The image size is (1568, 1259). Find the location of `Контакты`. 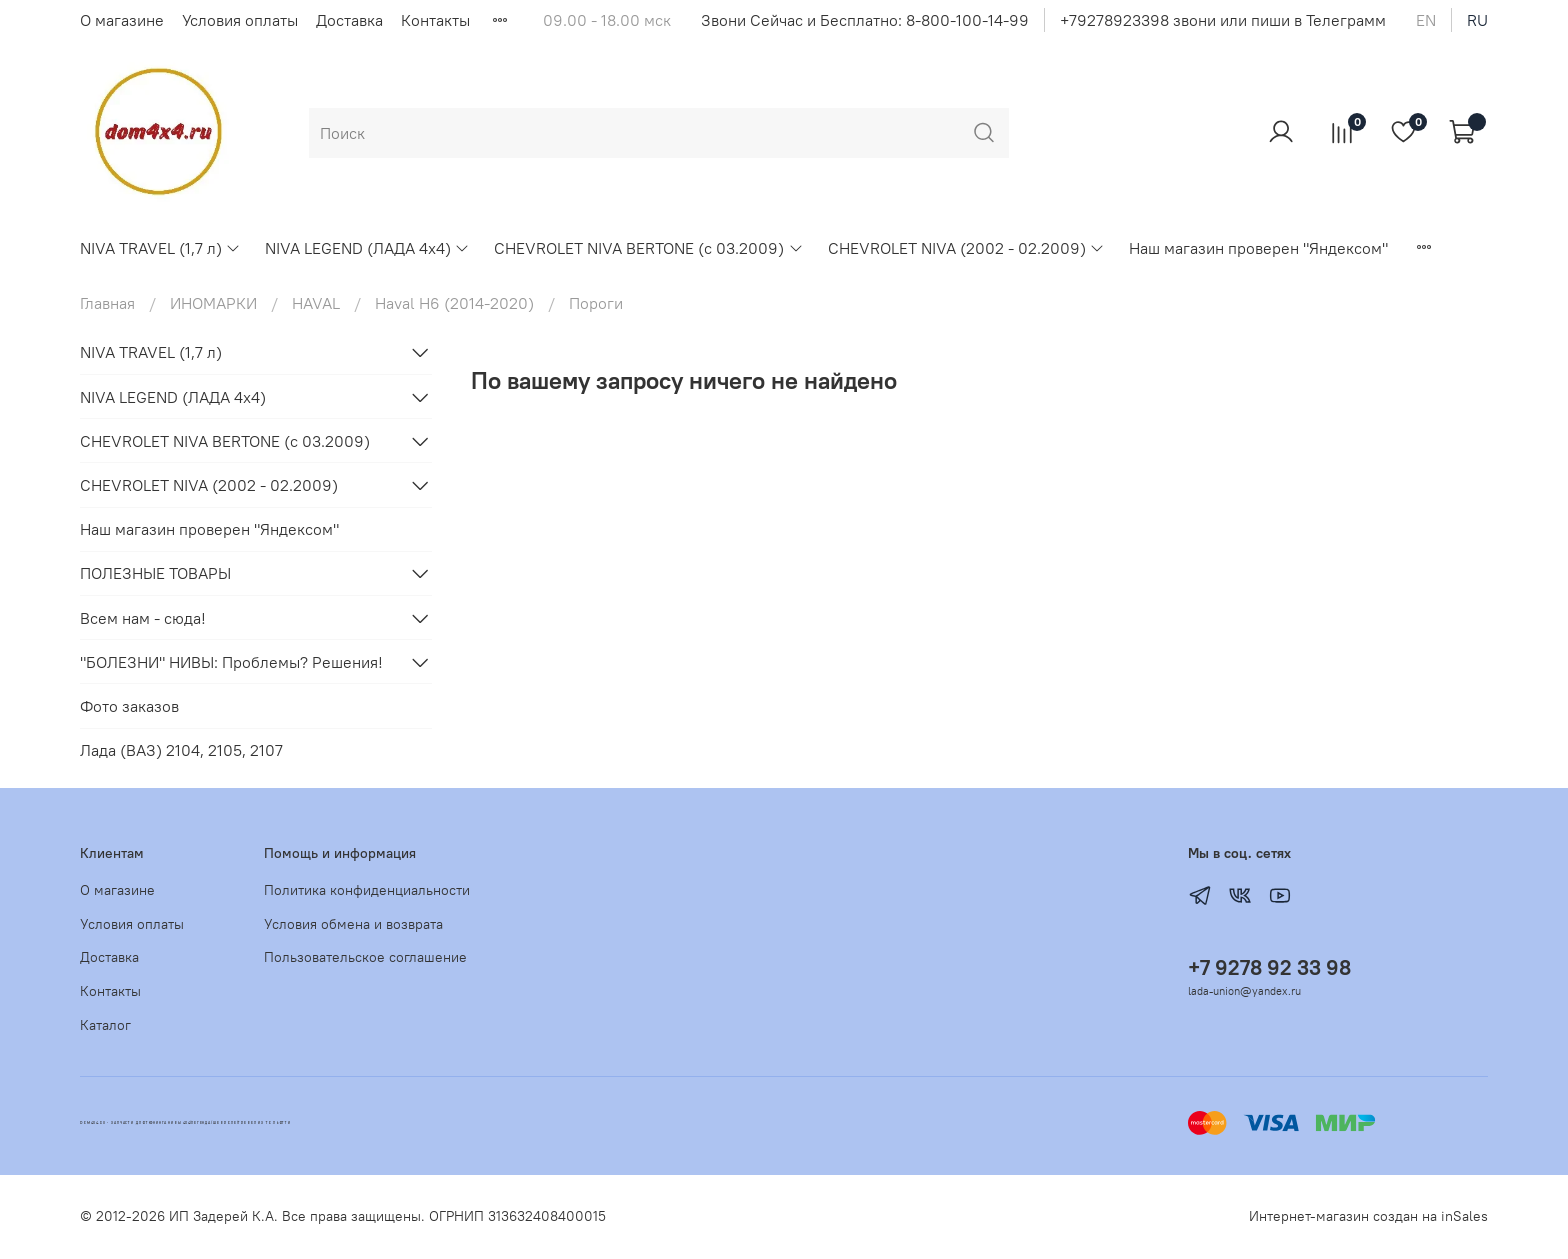

Контакты is located at coordinates (435, 20).